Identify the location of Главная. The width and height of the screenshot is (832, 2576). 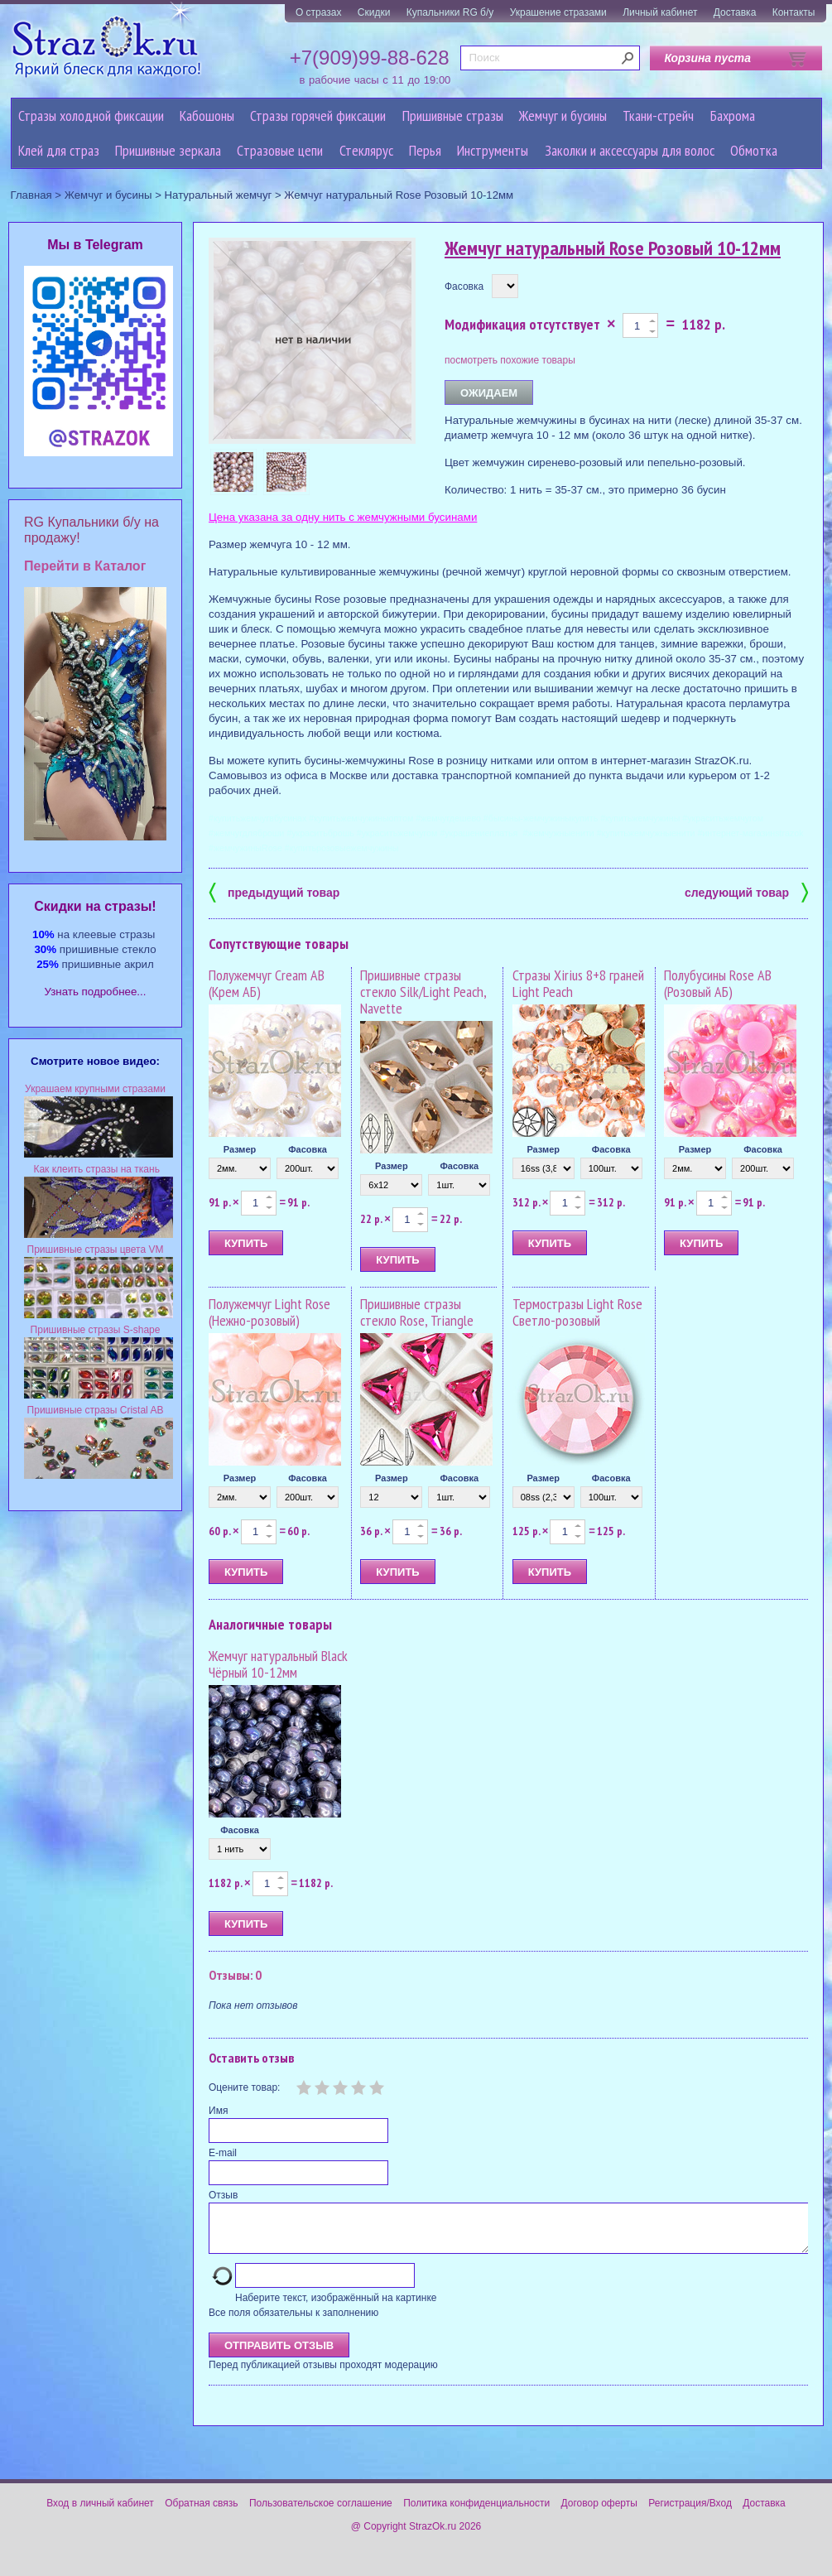
(31, 195).